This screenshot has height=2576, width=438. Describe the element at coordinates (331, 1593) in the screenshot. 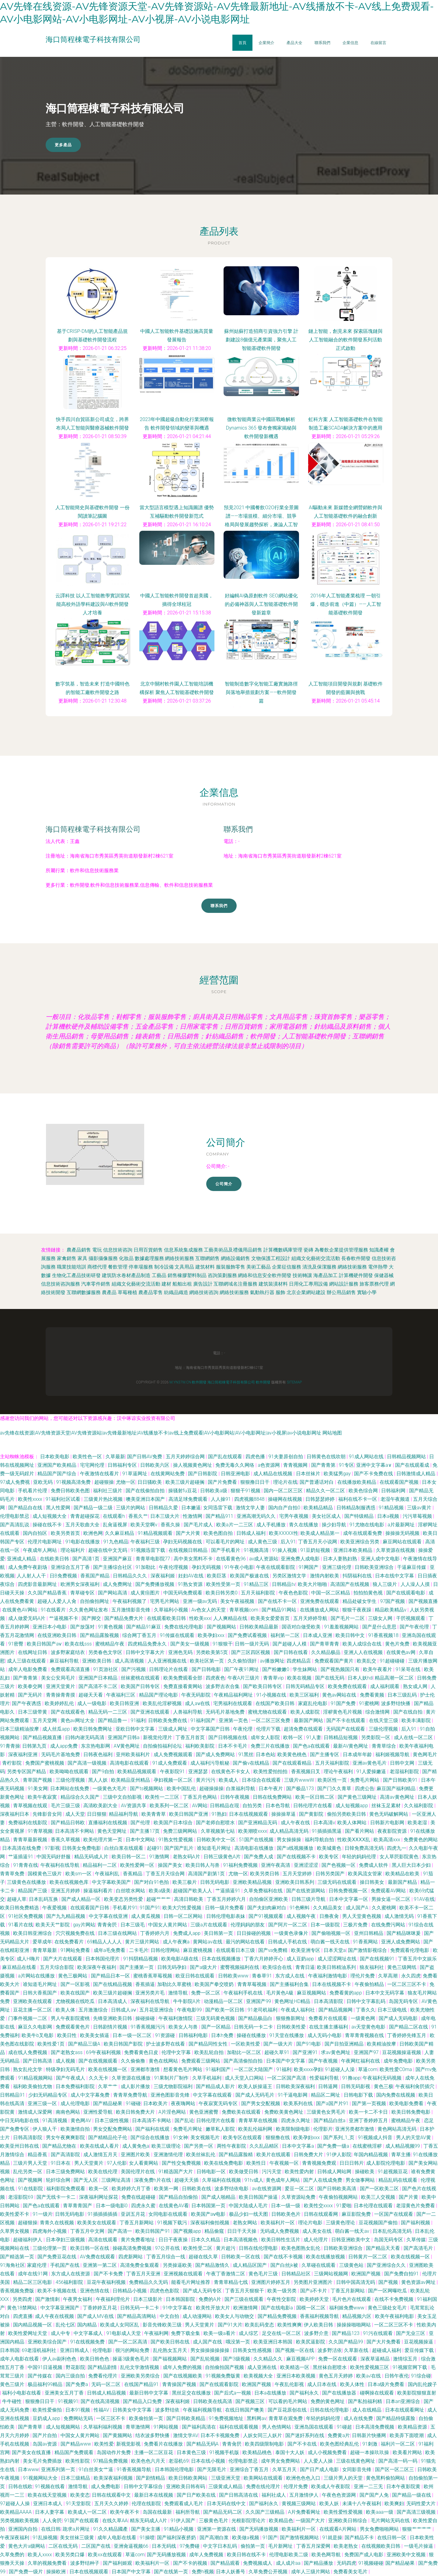

I see `中国一区二区精品` at that location.